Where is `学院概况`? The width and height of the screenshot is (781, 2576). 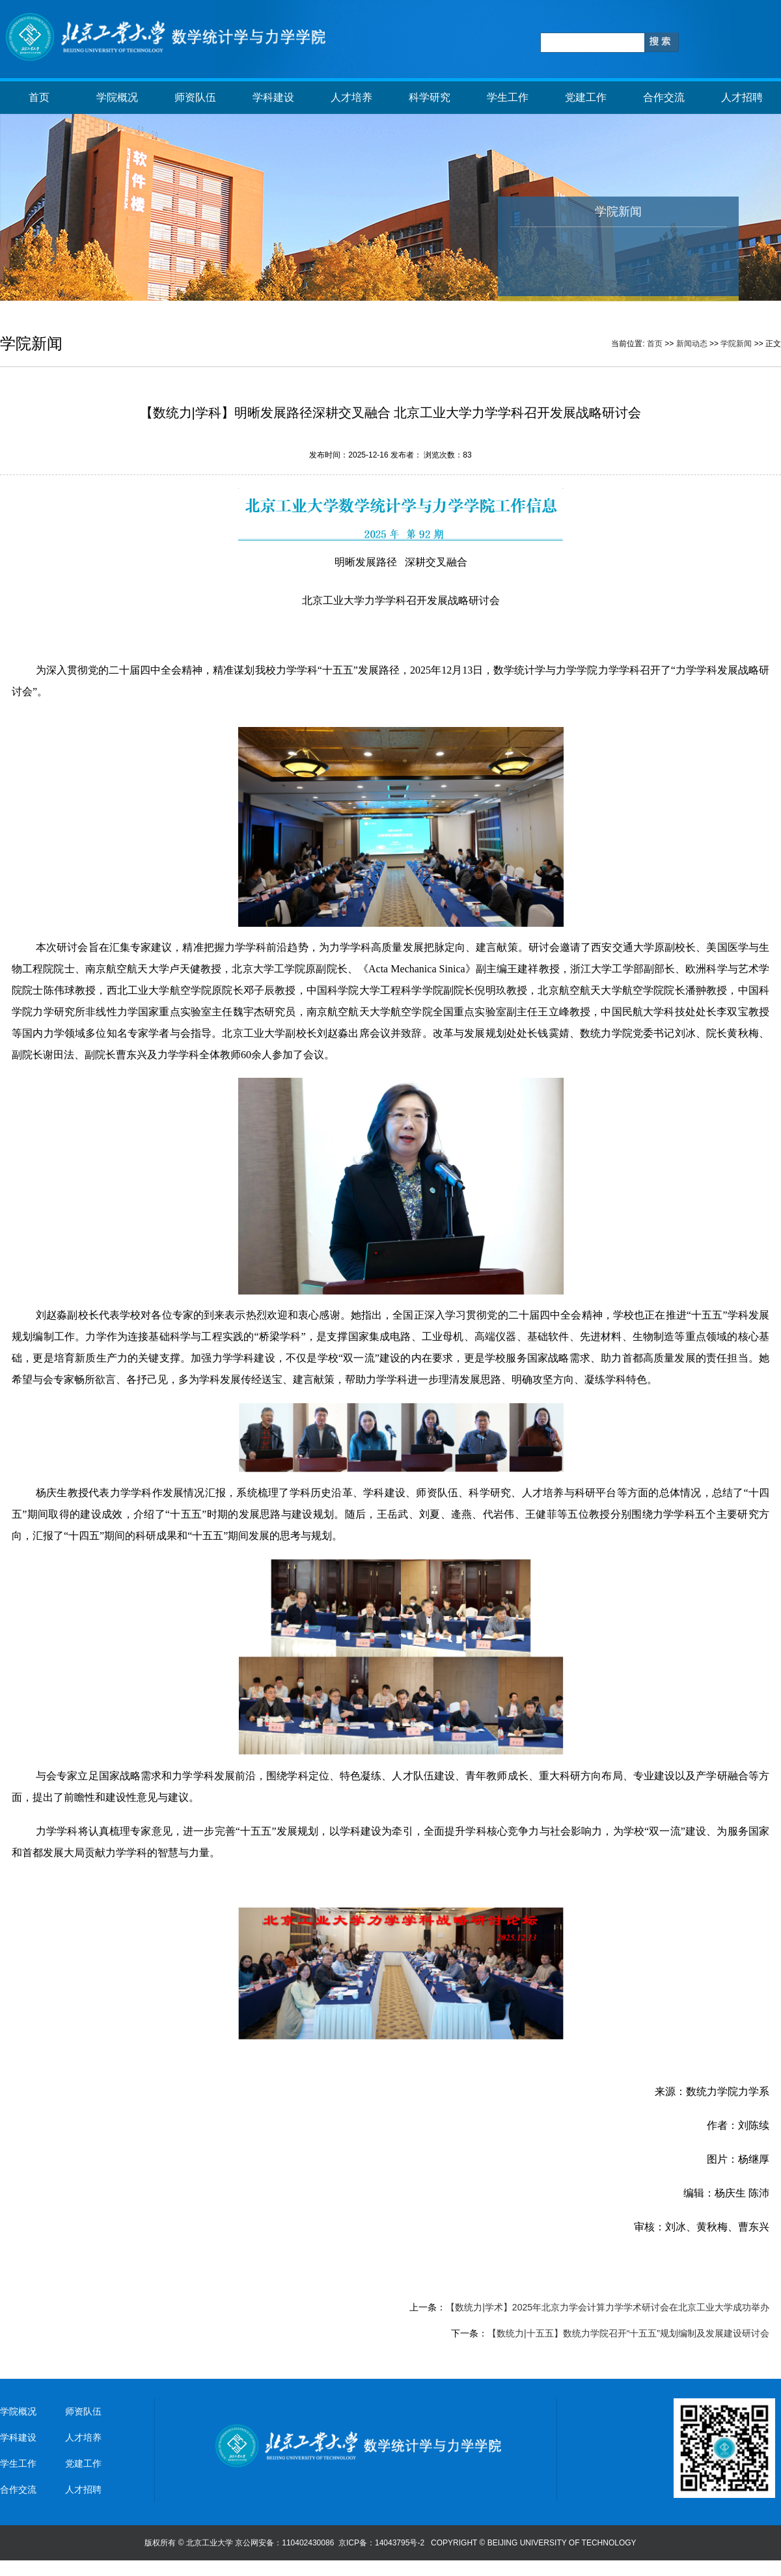
学院概况 is located at coordinates (117, 97).